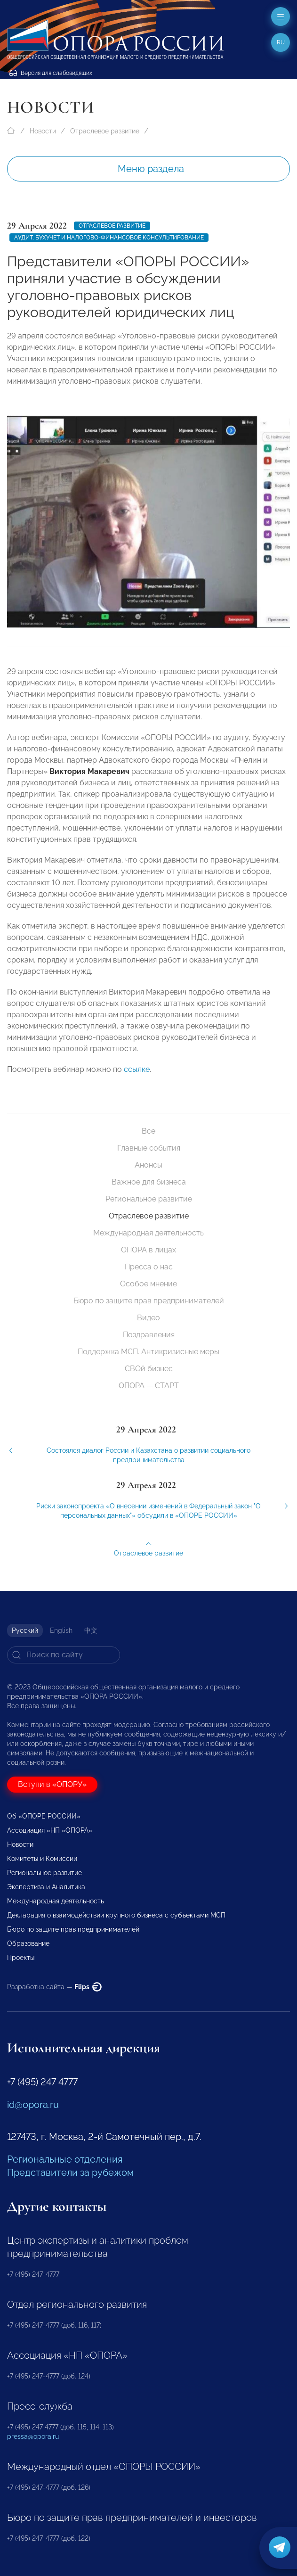 Image resolution: width=297 pixels, height=2576 pixels. Describe the element at coordinates (64, 2159) in the screenshot. I see `Региональные отделения` at that location.